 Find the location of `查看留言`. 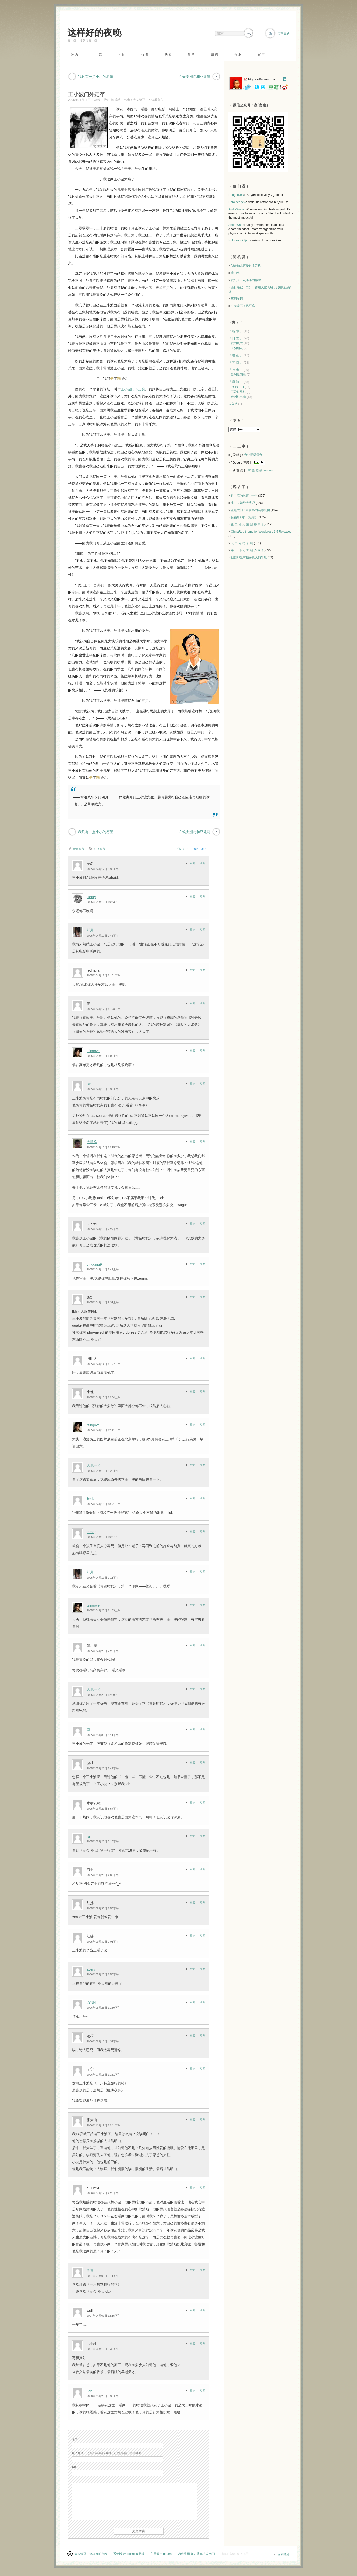

查看留言 is located at coordinates (157, 100).